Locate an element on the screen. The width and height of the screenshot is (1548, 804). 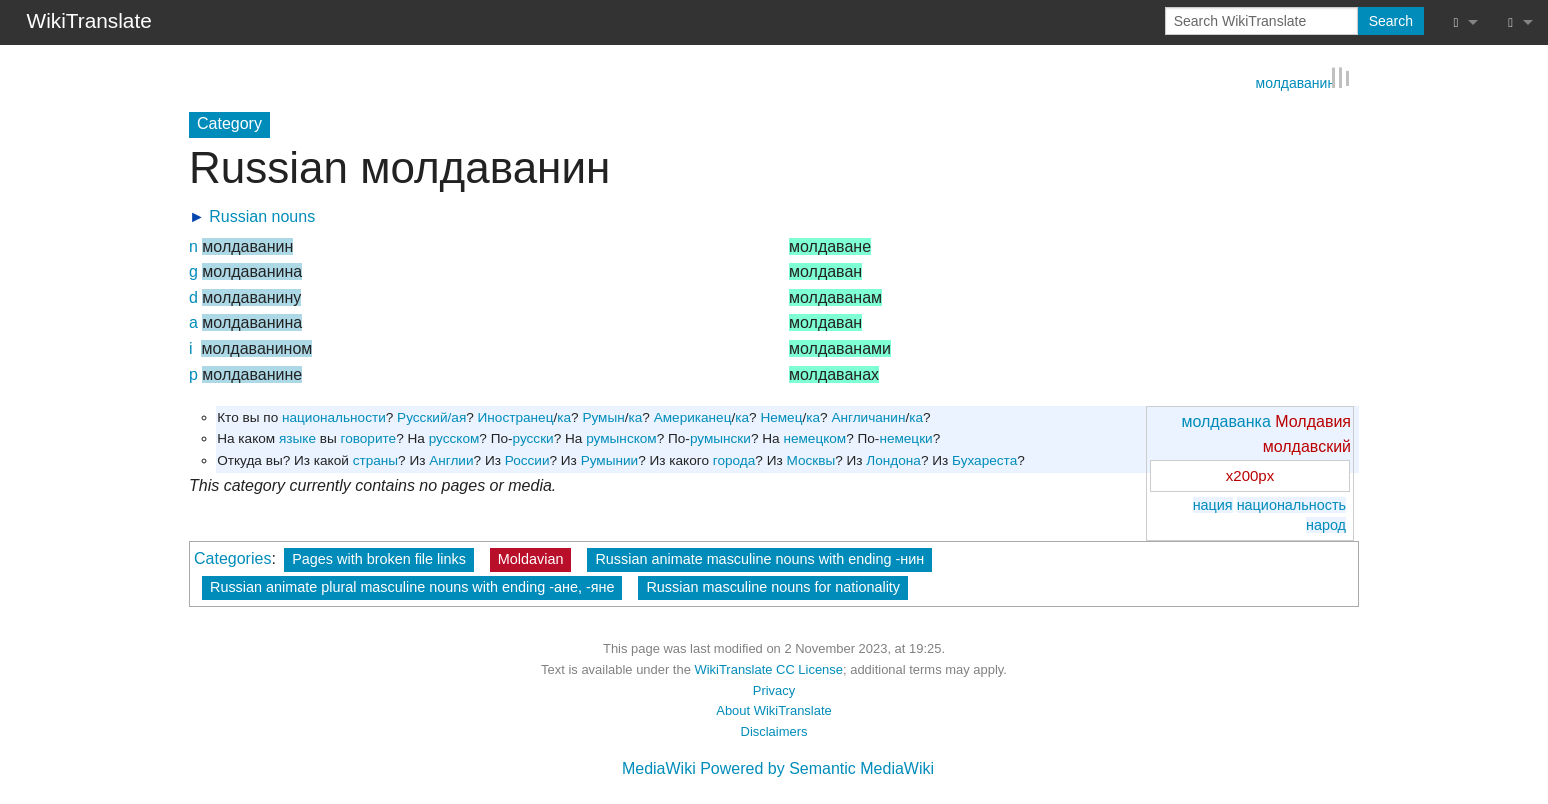
национальность is located at coordinates (1291, 504).